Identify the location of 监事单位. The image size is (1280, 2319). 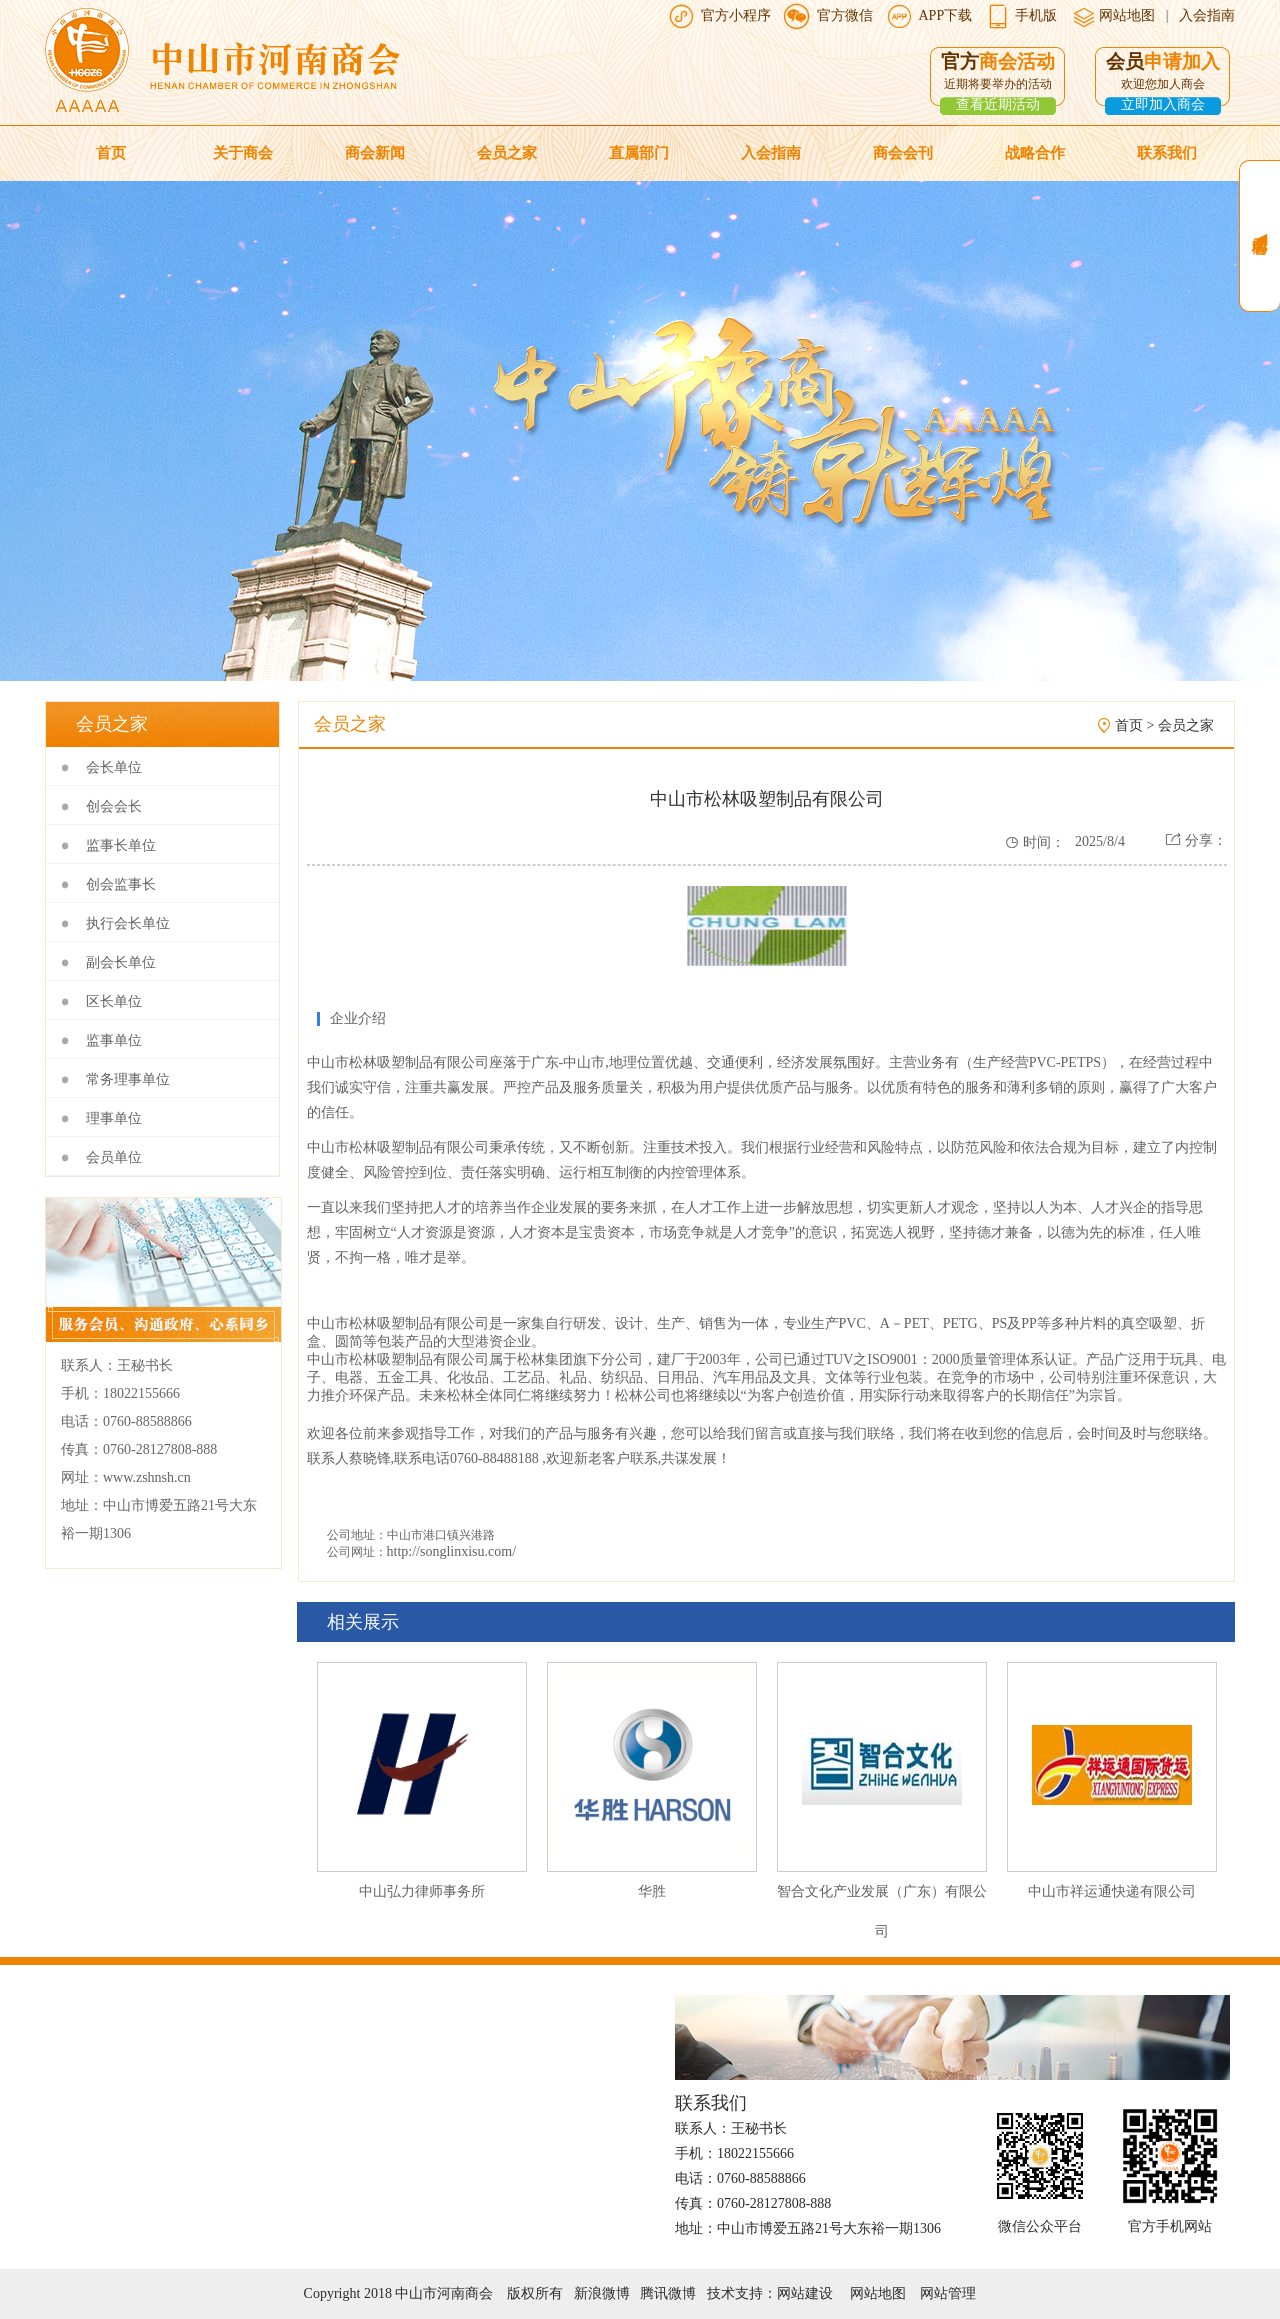
(114, 1040).